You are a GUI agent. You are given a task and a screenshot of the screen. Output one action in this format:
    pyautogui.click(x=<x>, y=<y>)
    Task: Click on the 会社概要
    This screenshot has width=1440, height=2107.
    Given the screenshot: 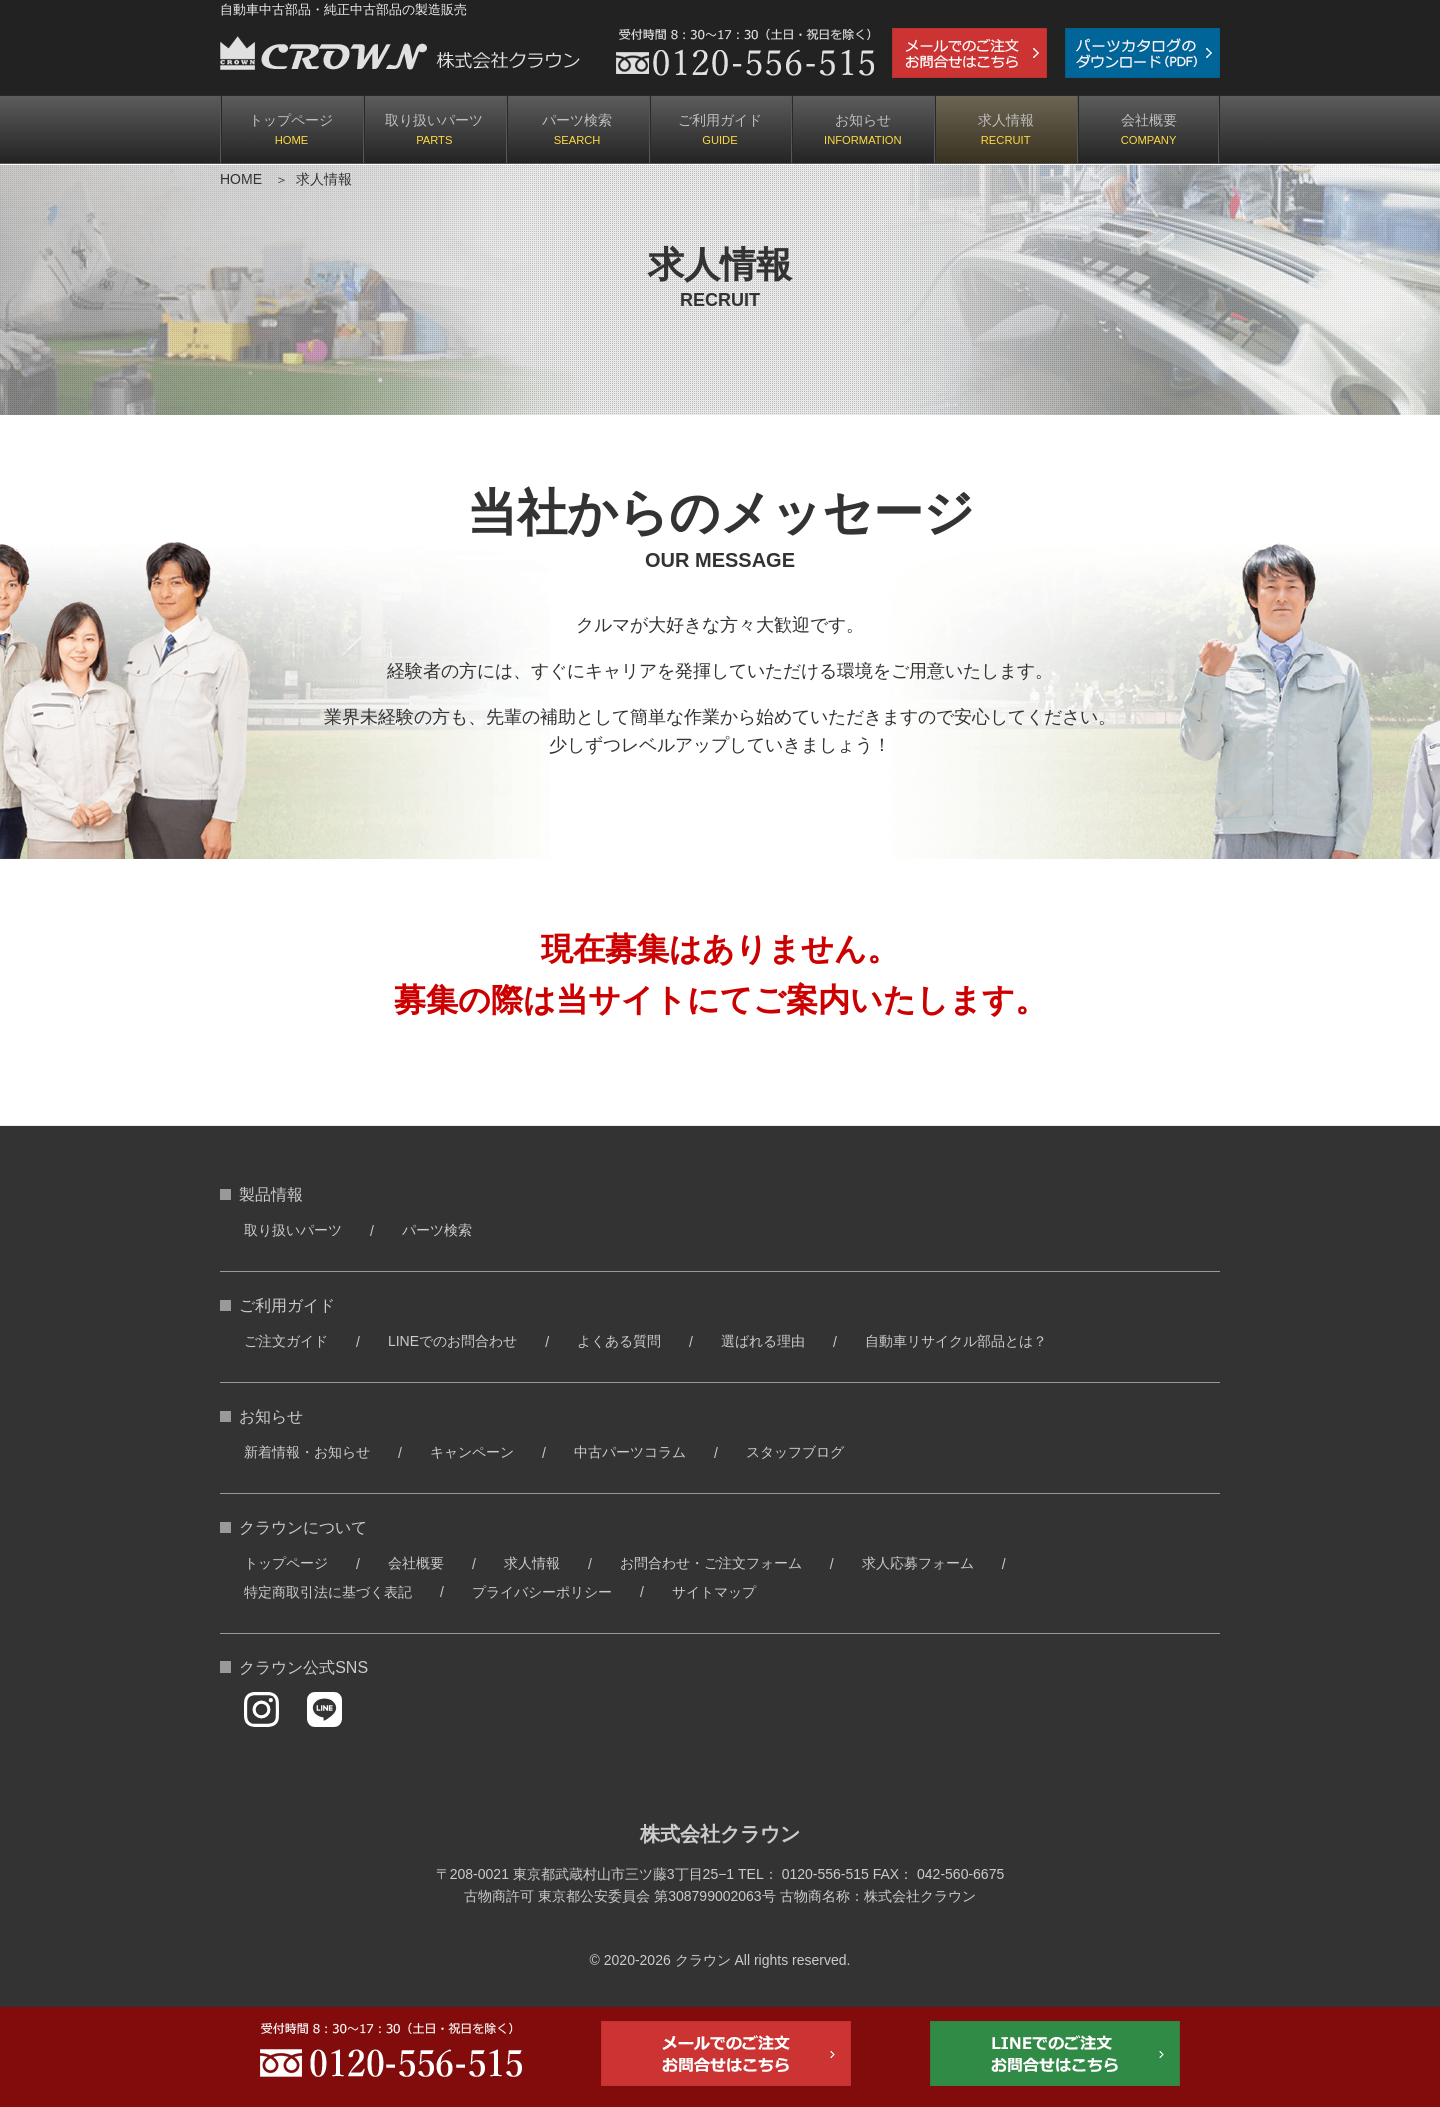 What is the action you would take?
    pyautogui.click(x=1149, y=120)
    